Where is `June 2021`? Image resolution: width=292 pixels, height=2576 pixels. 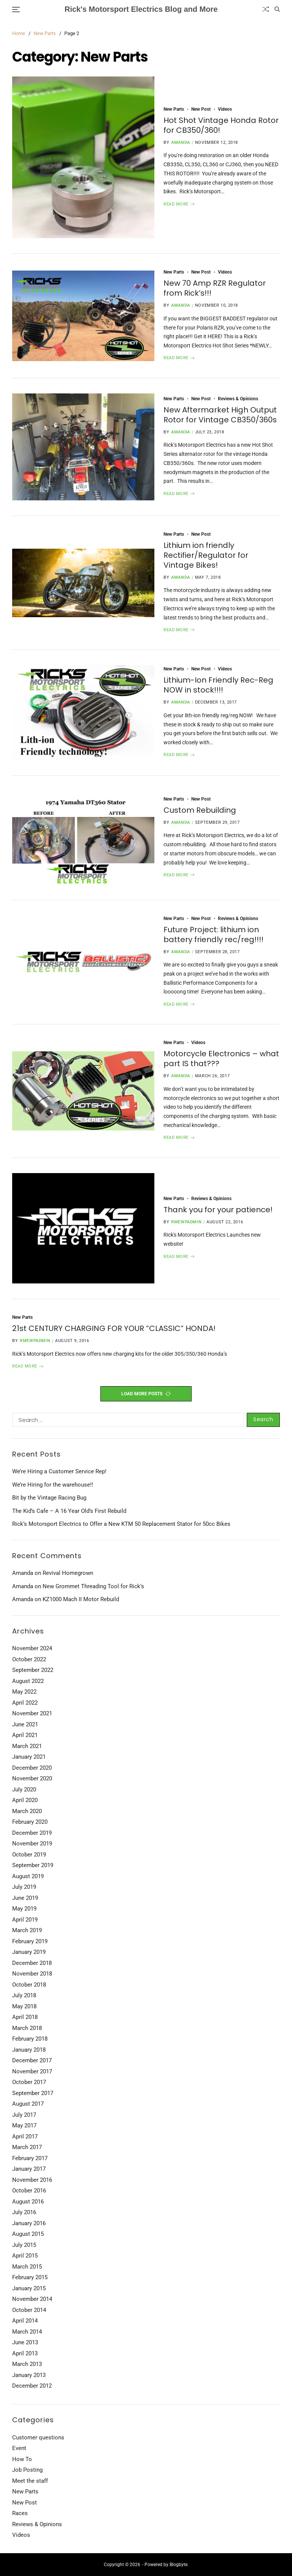
June 2021 is located at coordinates (25, 1724).